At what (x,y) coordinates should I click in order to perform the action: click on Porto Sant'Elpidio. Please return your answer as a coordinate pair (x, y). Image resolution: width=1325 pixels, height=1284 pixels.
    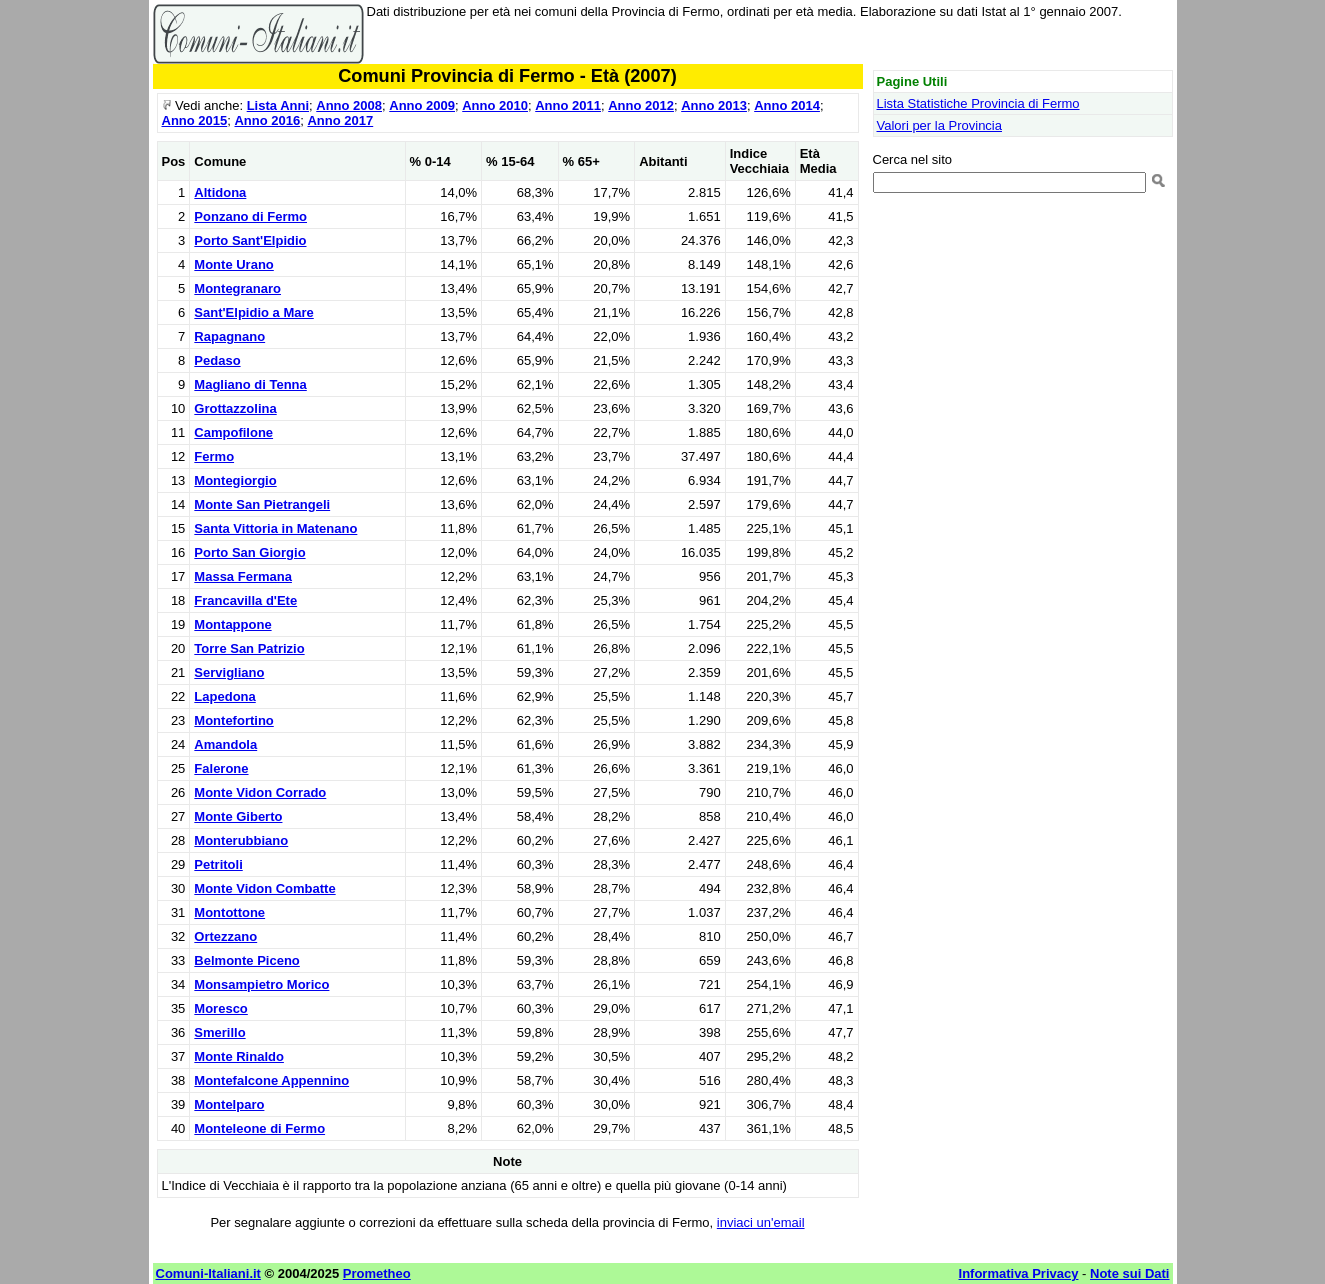
    Looking at the image, I should click on (250, 240).